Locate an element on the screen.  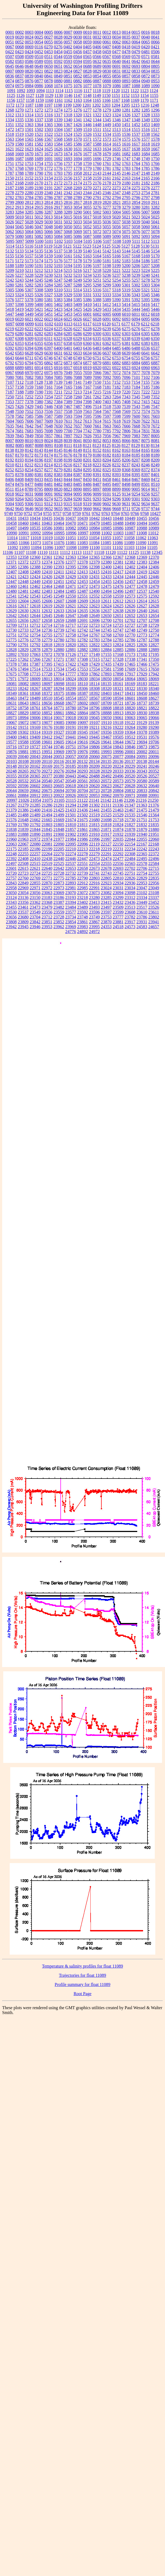
5178 is located at coordinates (77, 260).